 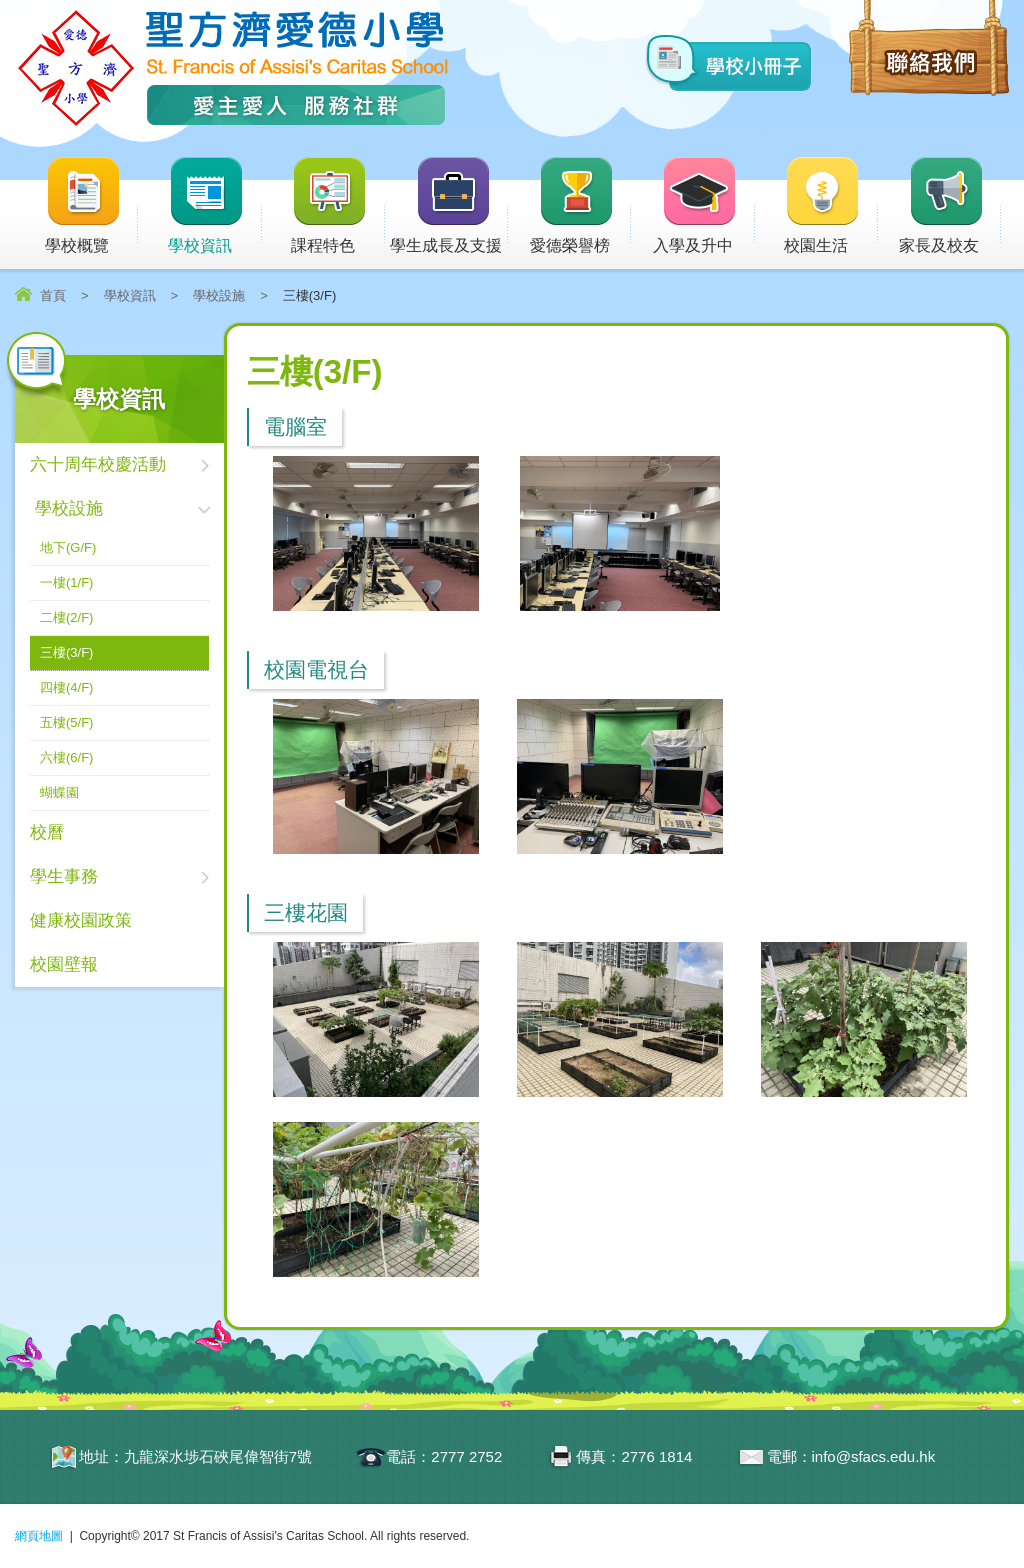 What do you see at coordinates (219, 295) in the screenshot?
I see `學校設施` at bounding box center [219, 295].